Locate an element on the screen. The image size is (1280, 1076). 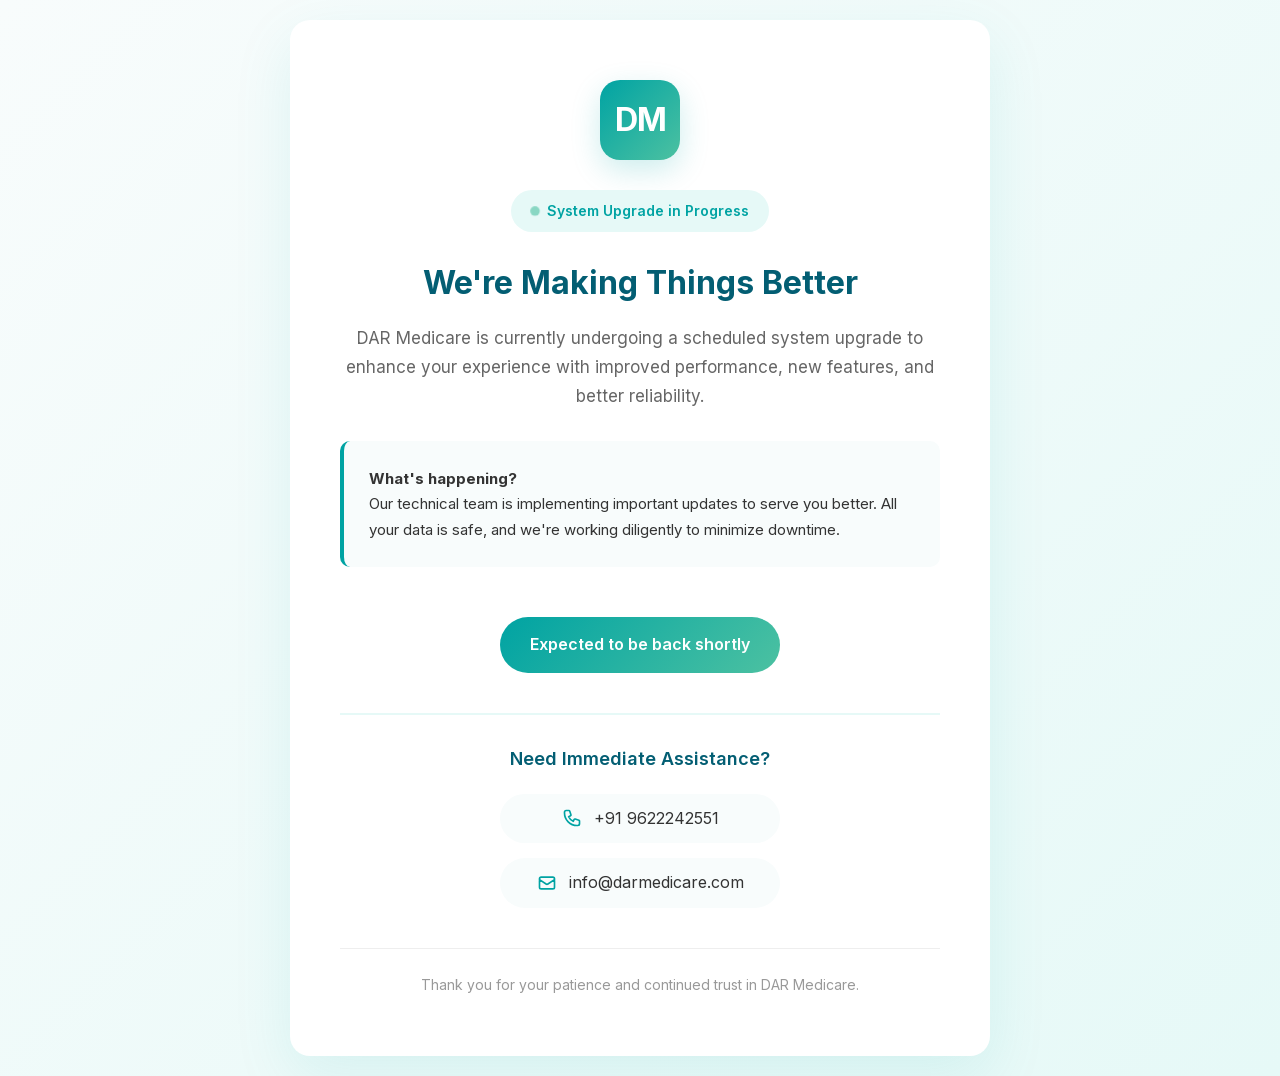
+91 9622242551 is located at coordinates (640, 818).